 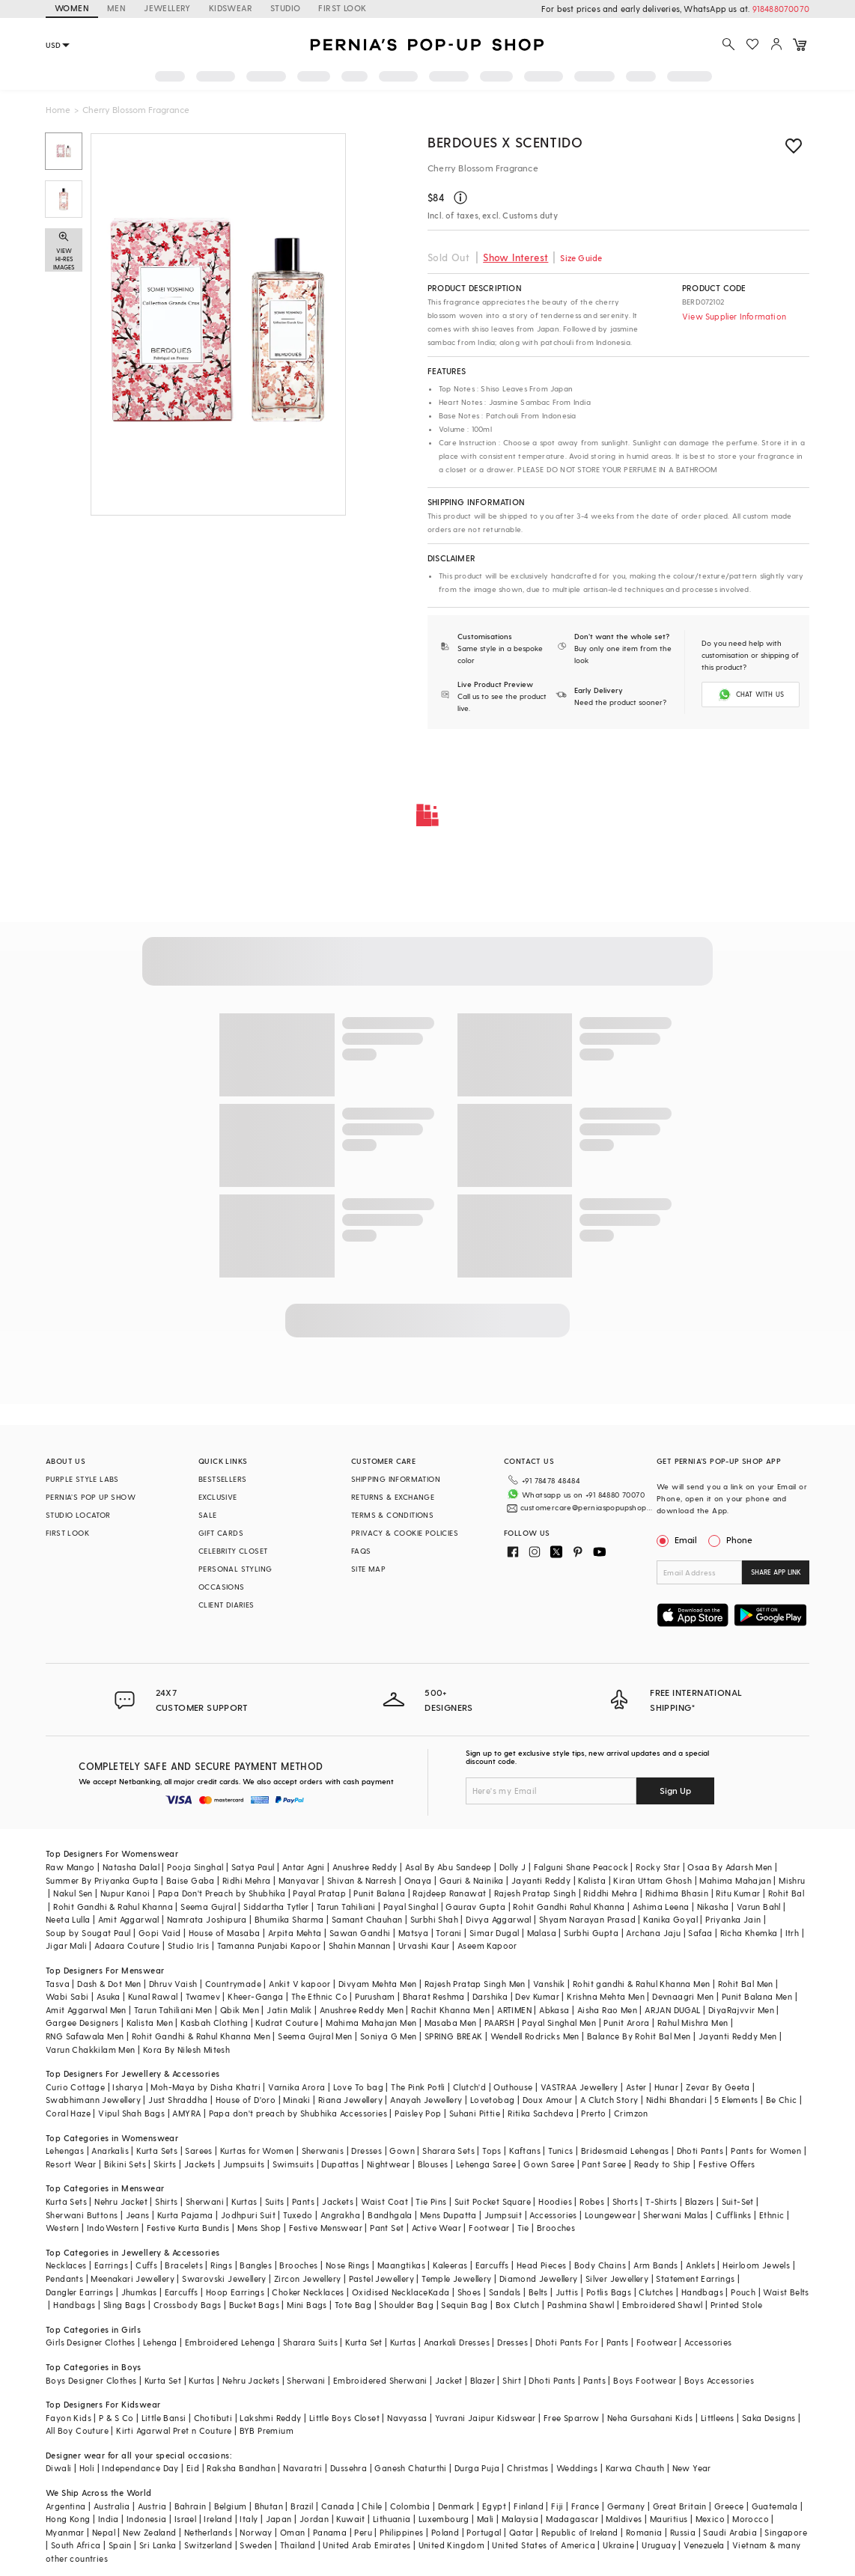 I want to click on Coral Haze, so click(x=68, y=2113).